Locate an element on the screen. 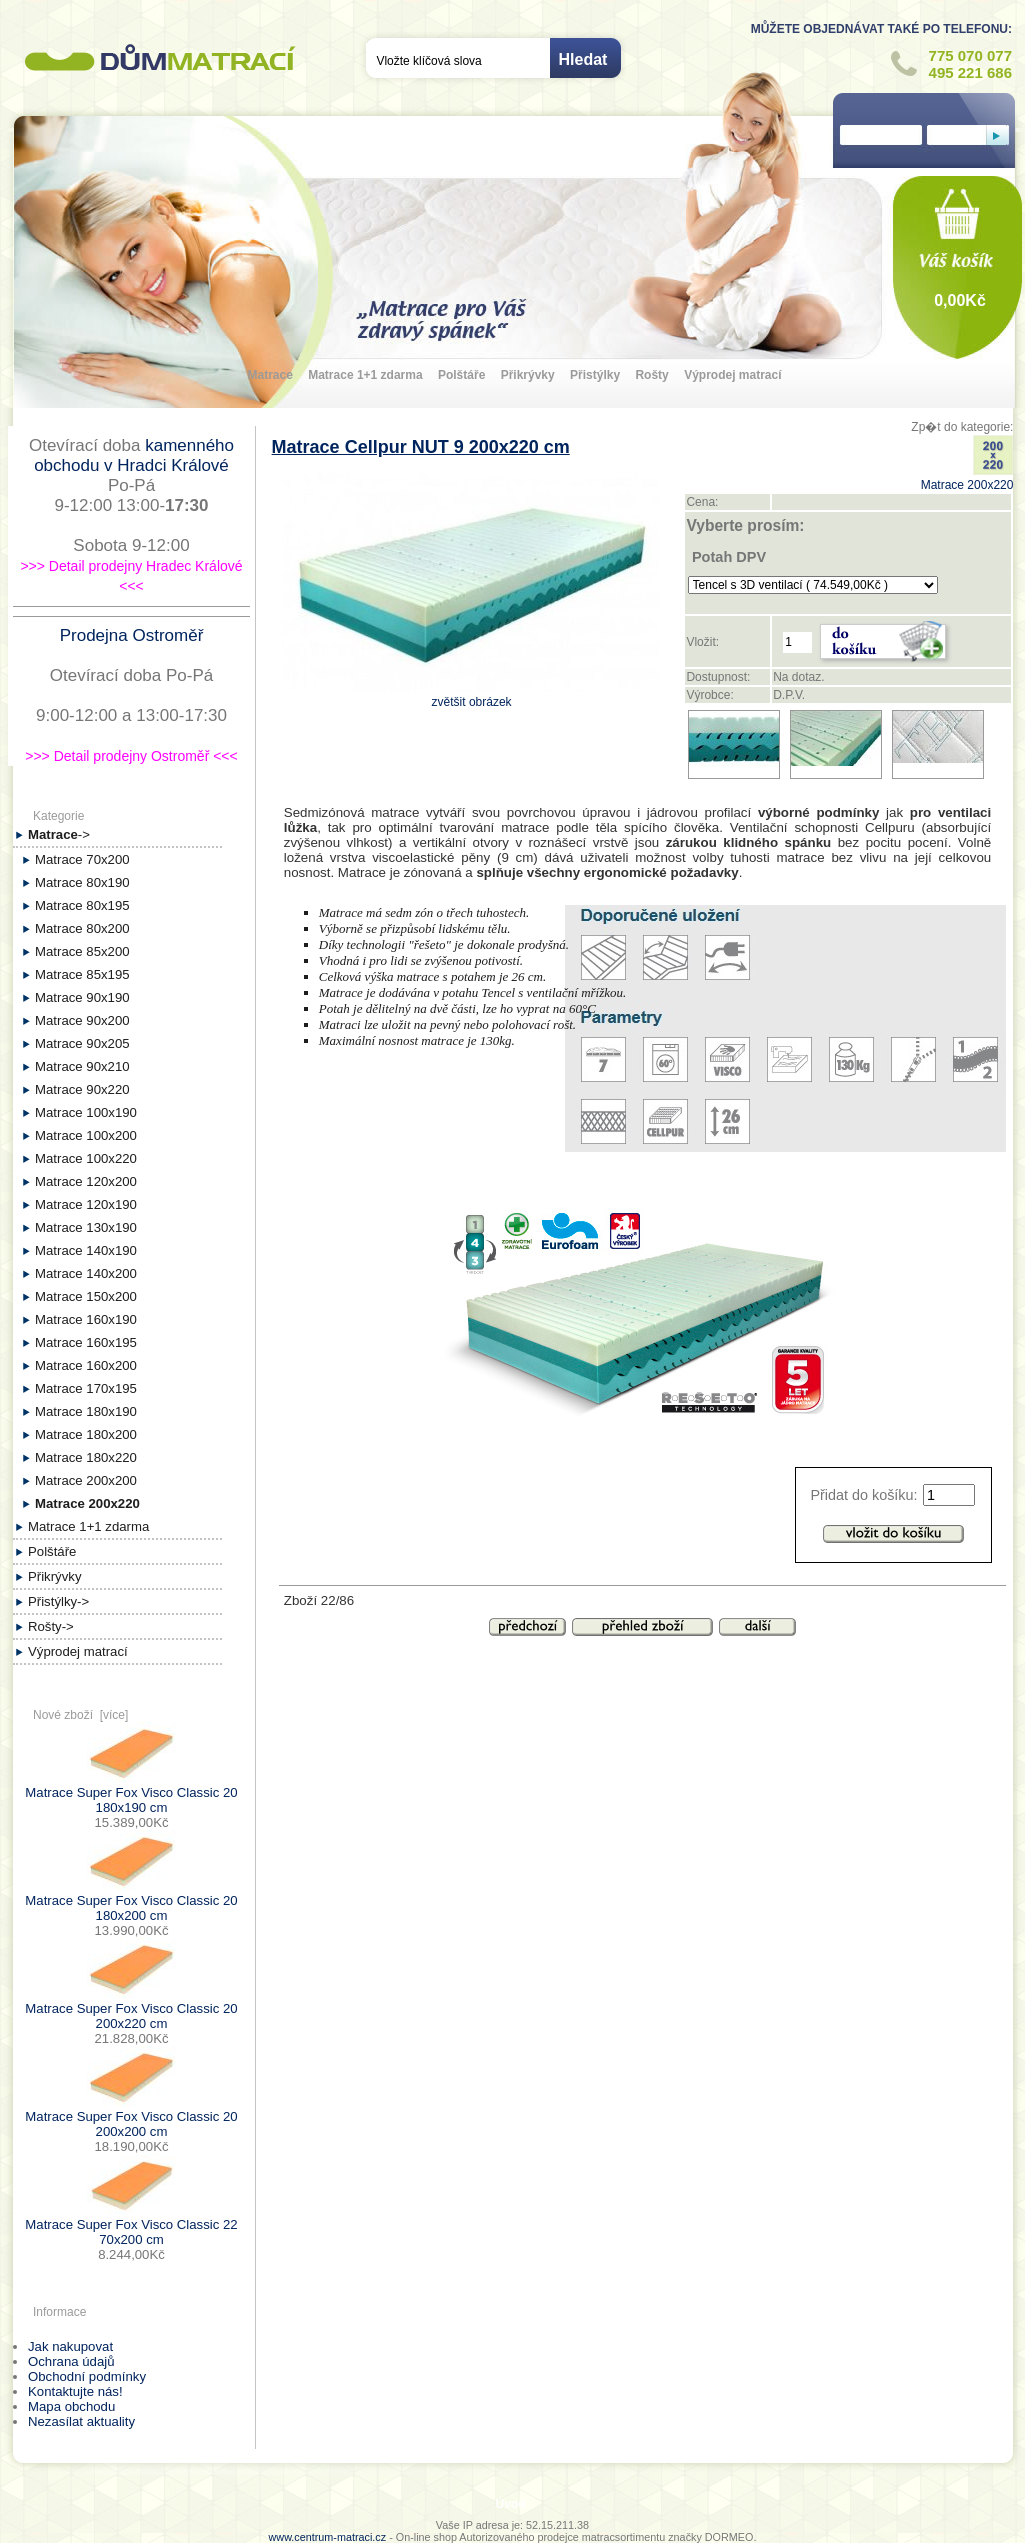  Matrace 100x190 is located at coordinates (86, 1112).